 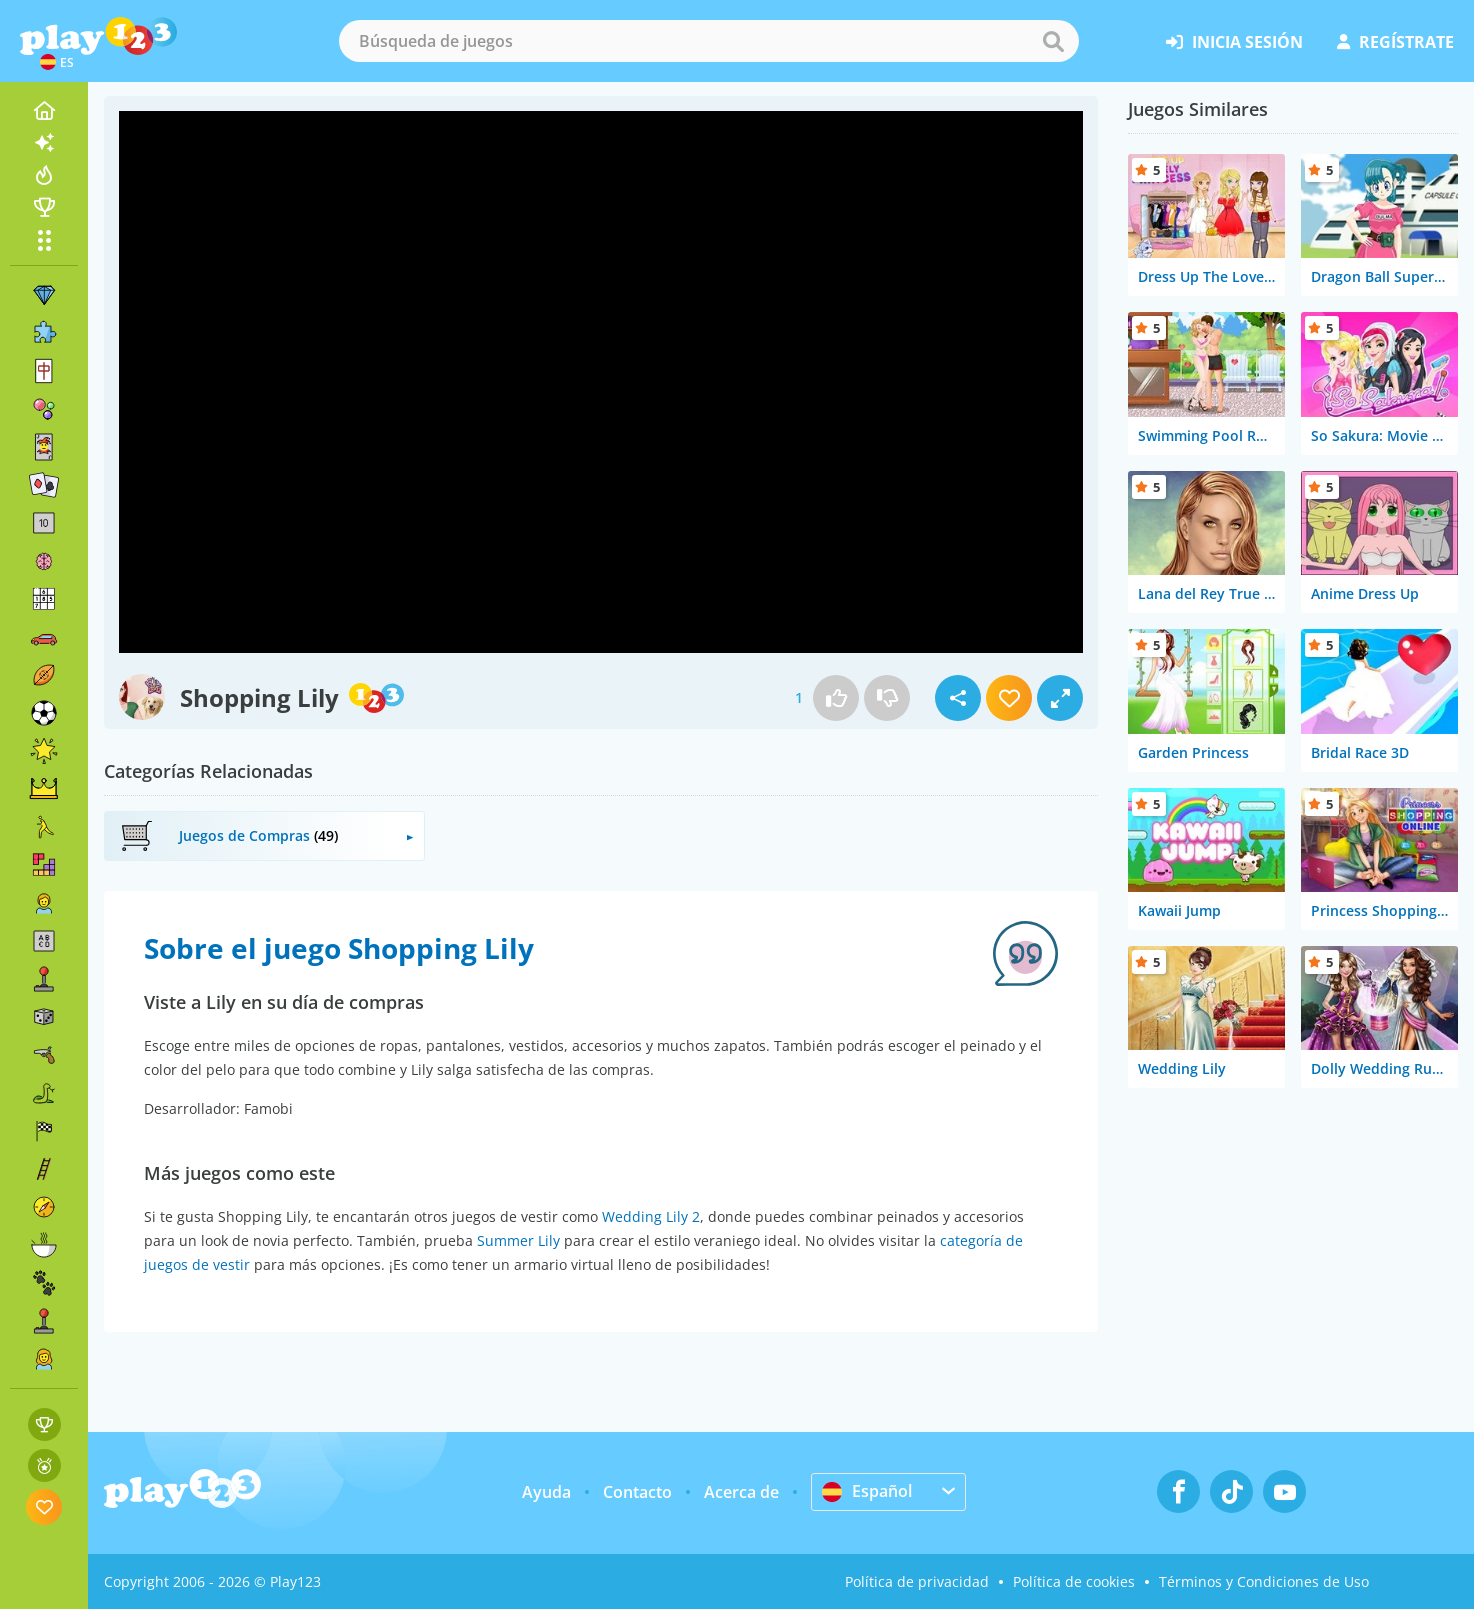 What do you see at coordinates (637, 1492) in the screenshot?
I see `Contacto` at bounding box center [637, 1492].